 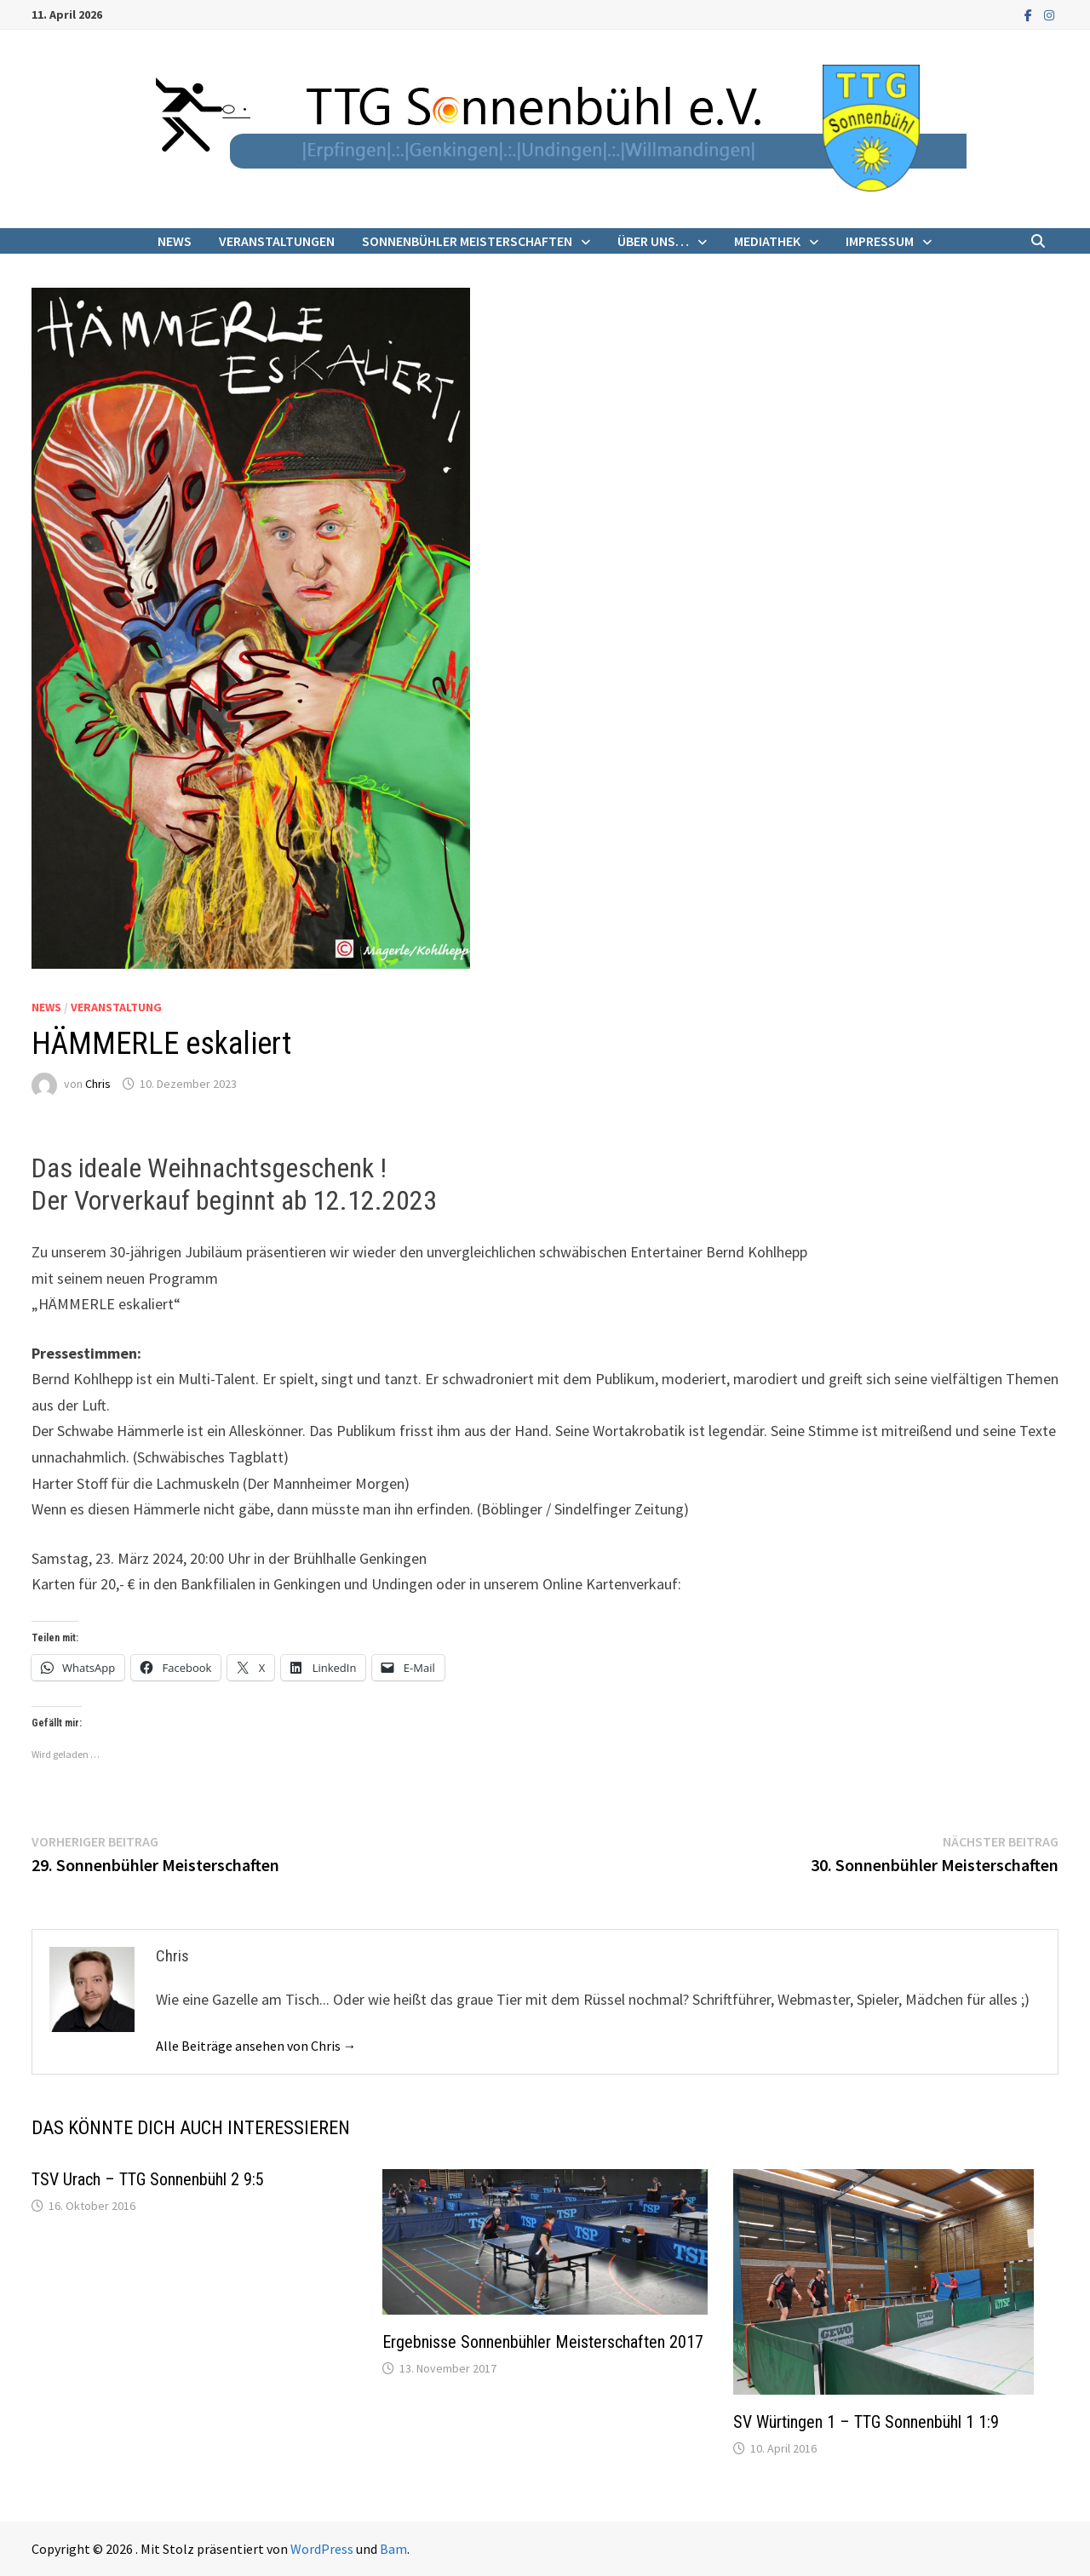 What do you see at coordinates (98, 1083) in the screenshot?
I see `Chris` at bounding box center [98, 1083].